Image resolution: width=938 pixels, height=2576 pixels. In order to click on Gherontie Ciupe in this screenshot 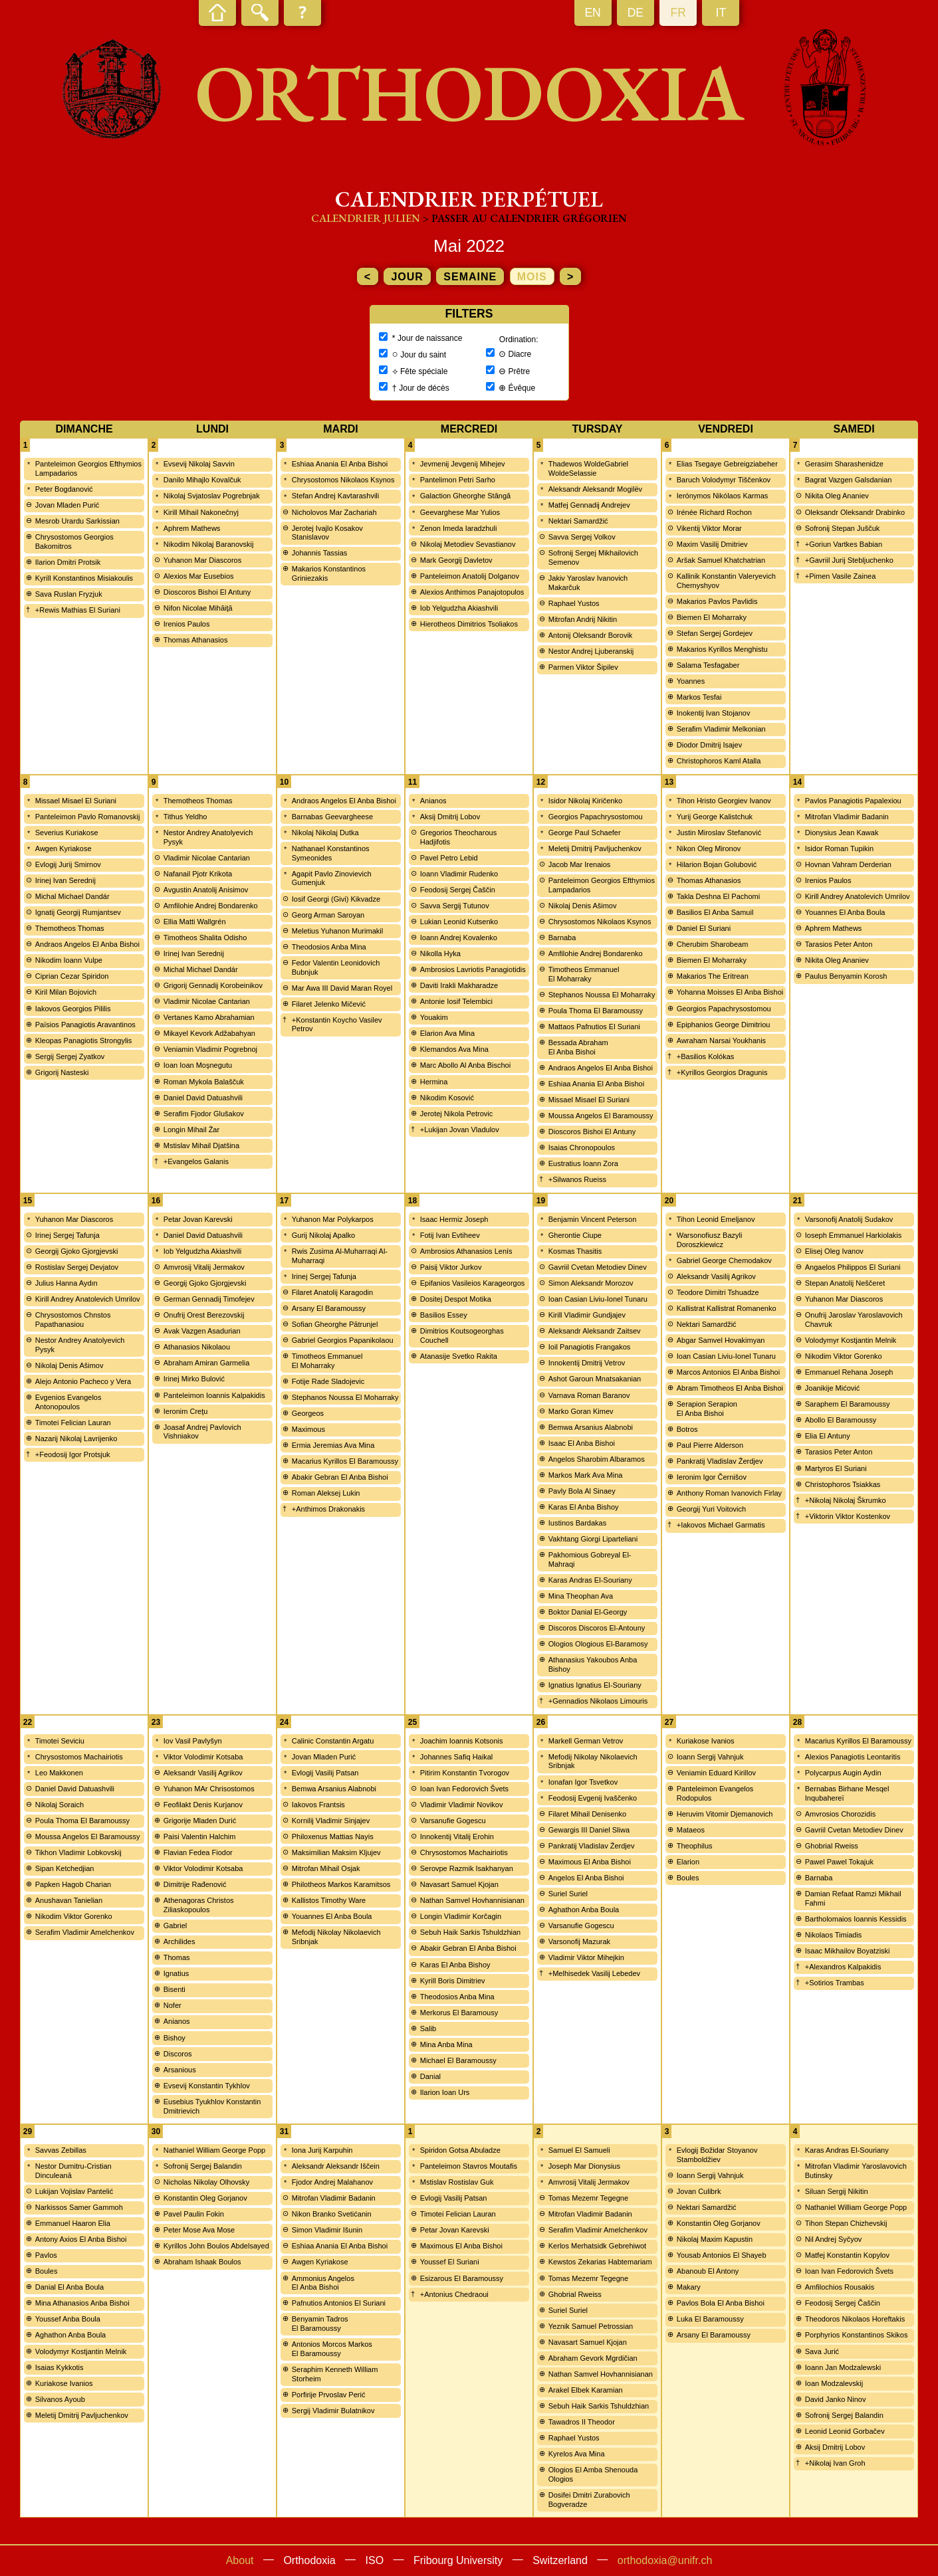, I will do `click(575, 1235)`.